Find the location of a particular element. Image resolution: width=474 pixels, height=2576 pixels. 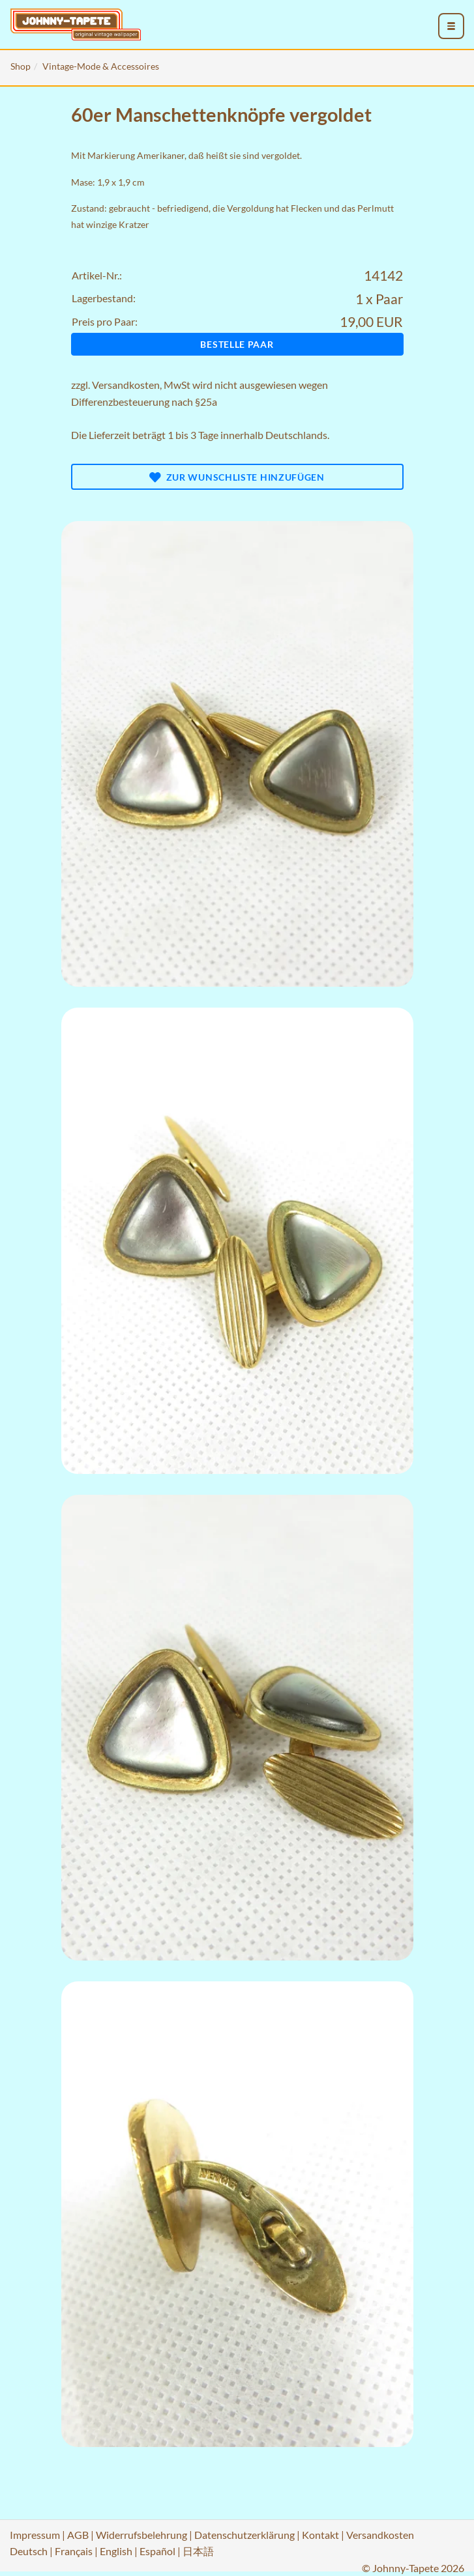

Impressum is located at coordinates (35, 2534).